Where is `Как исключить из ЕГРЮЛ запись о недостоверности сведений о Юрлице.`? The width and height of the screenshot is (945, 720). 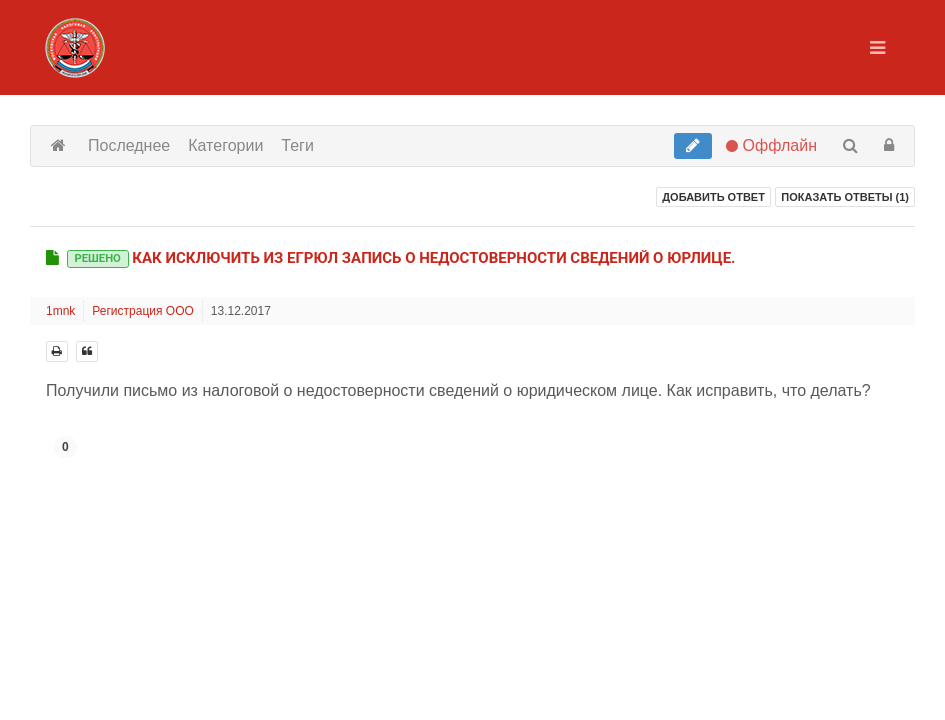 Как исключить из ЕГРЮЛ запись о недостоверности сведений о Юрлице. is located at coordinates (401, 258).